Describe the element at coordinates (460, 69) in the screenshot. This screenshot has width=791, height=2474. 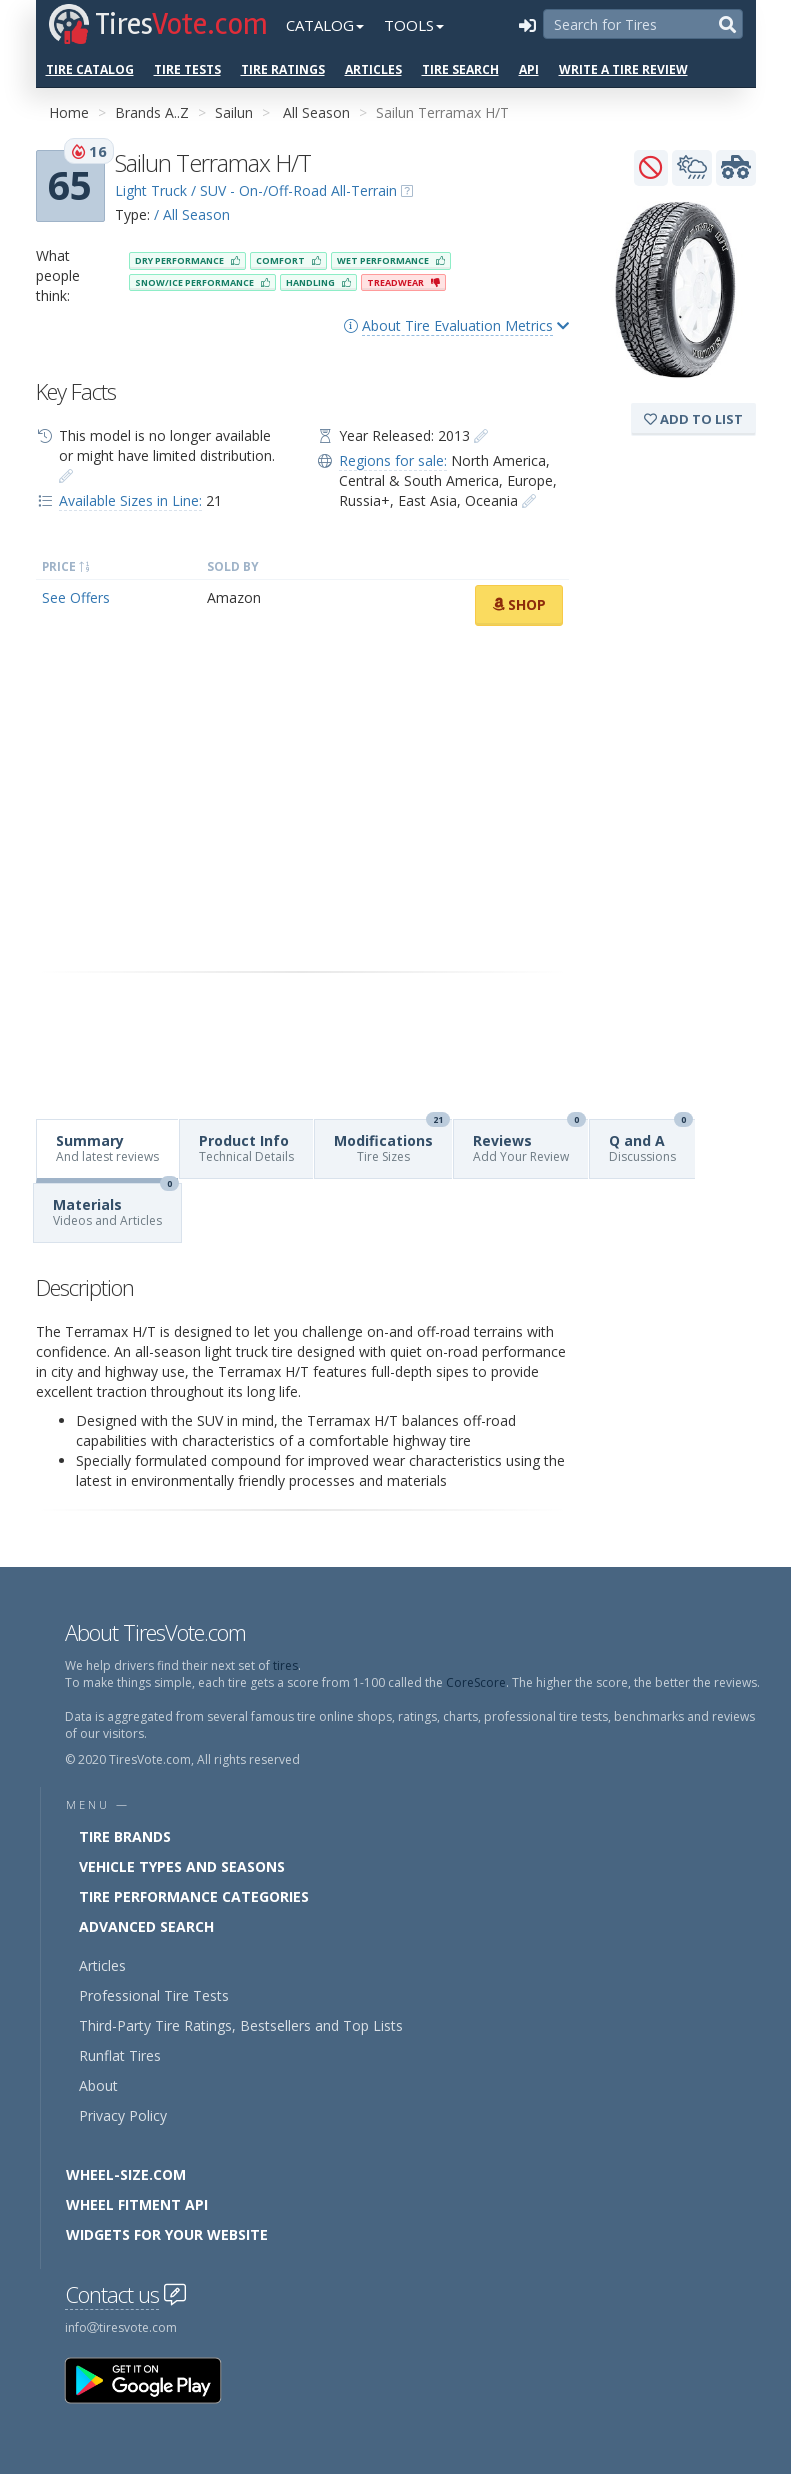
I see `Tire Search` at that location.